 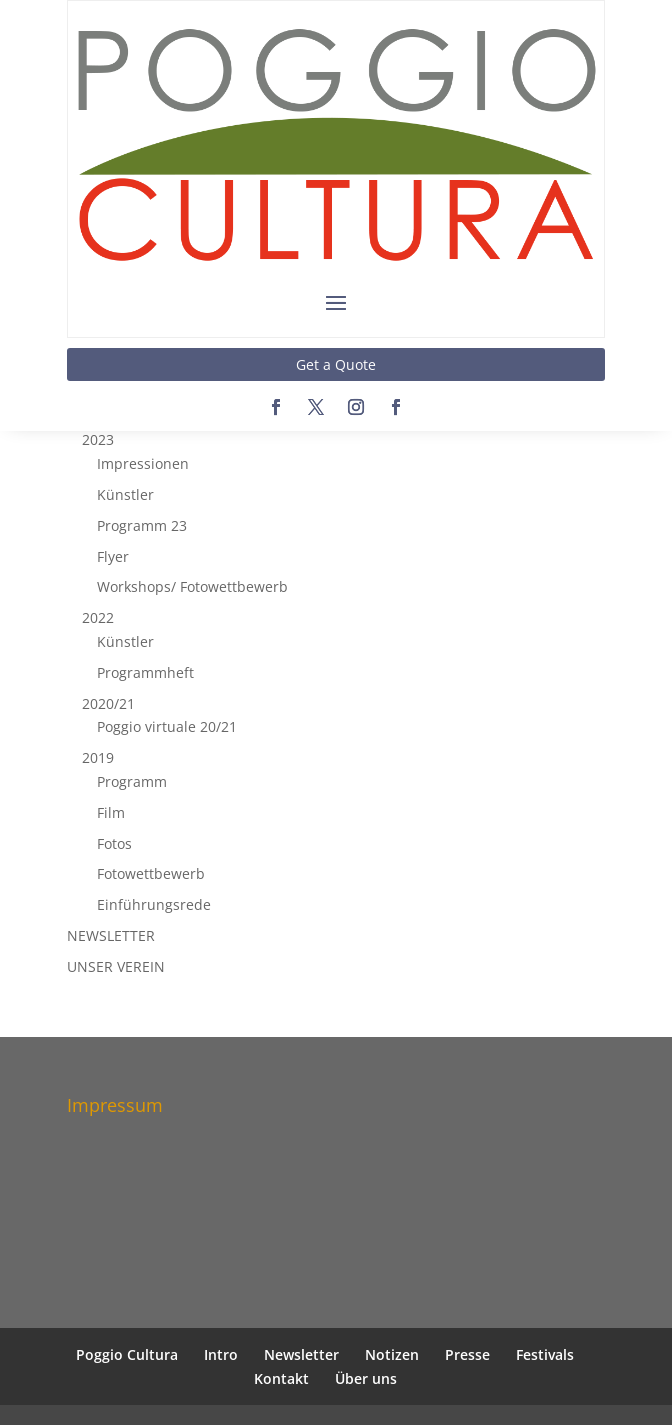 I want to click on Impressum, so click(x=115, y=1105).